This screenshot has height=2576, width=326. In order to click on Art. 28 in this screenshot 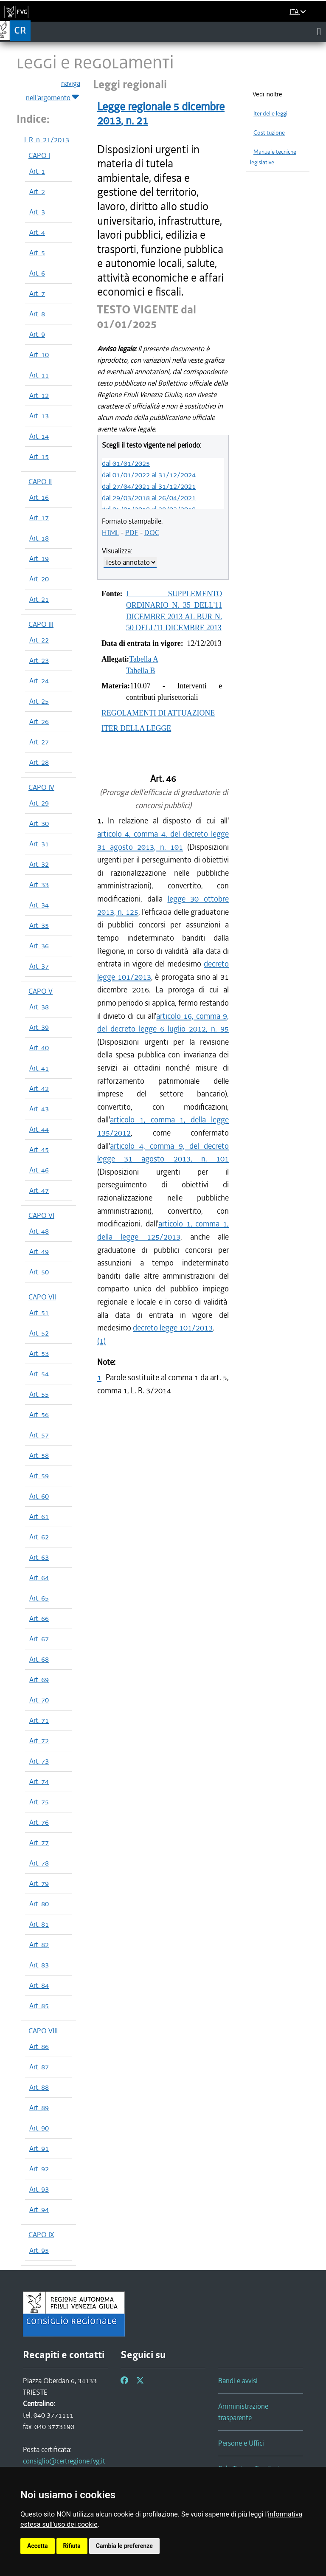, I will do `click(39, 762)`.